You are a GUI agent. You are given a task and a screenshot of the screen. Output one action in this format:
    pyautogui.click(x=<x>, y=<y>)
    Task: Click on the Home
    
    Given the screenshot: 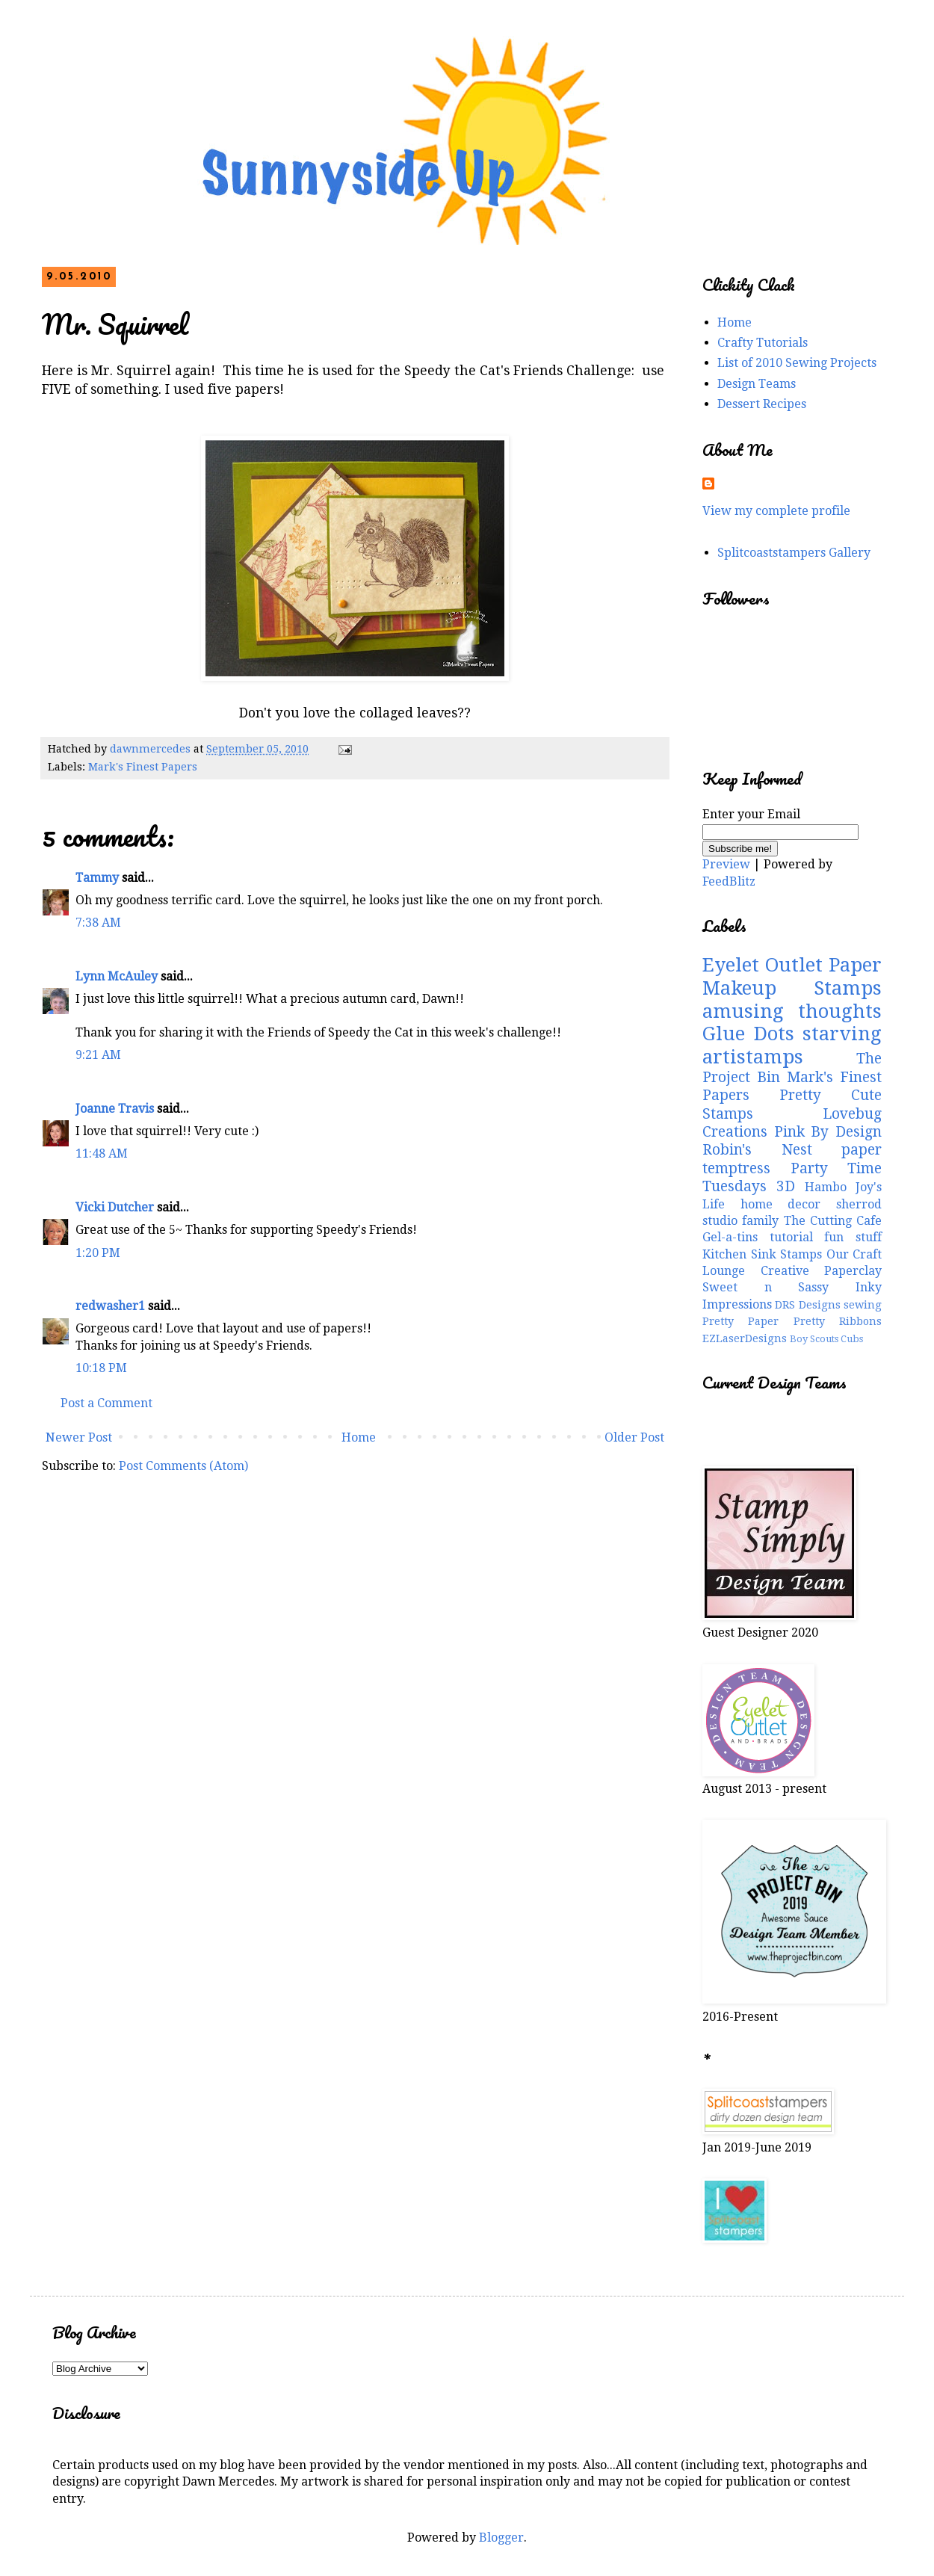 What is the action you would take?
    pyautogui.click(x=358, y=1437)
    